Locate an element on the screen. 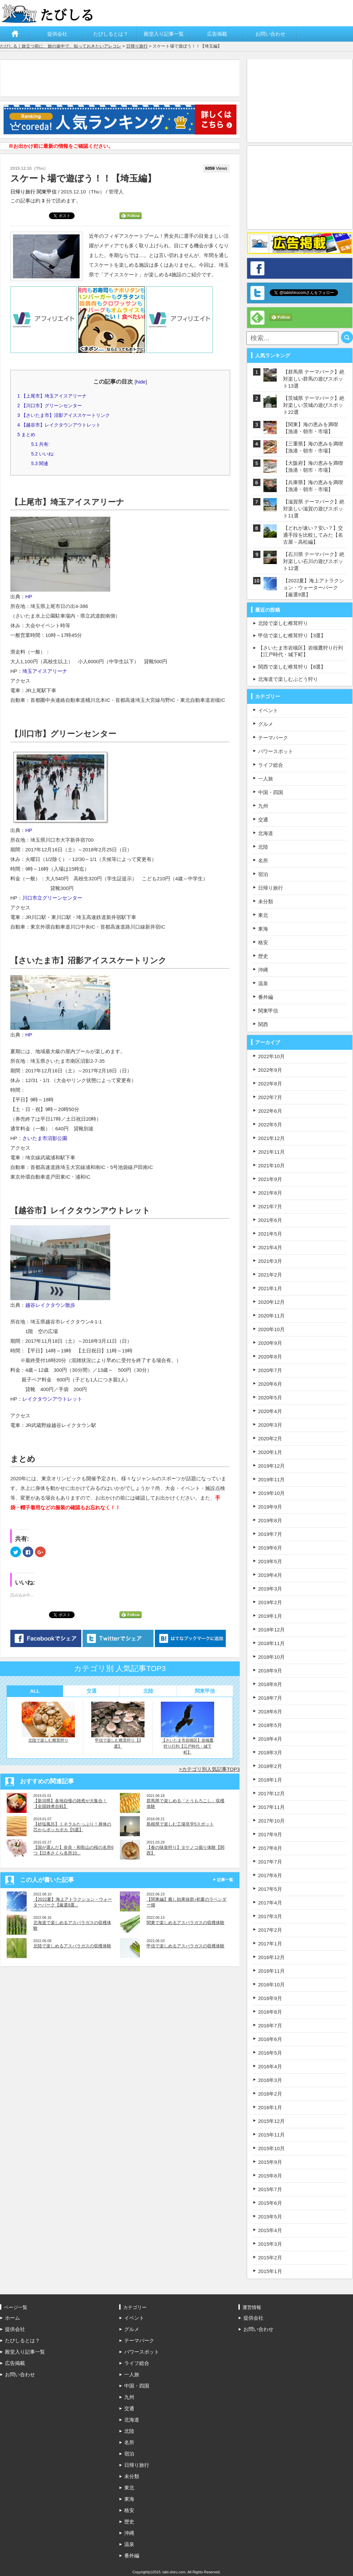 This screenshot has height=2576, width=353. 提供会社 is located at coordinates (57, 34).